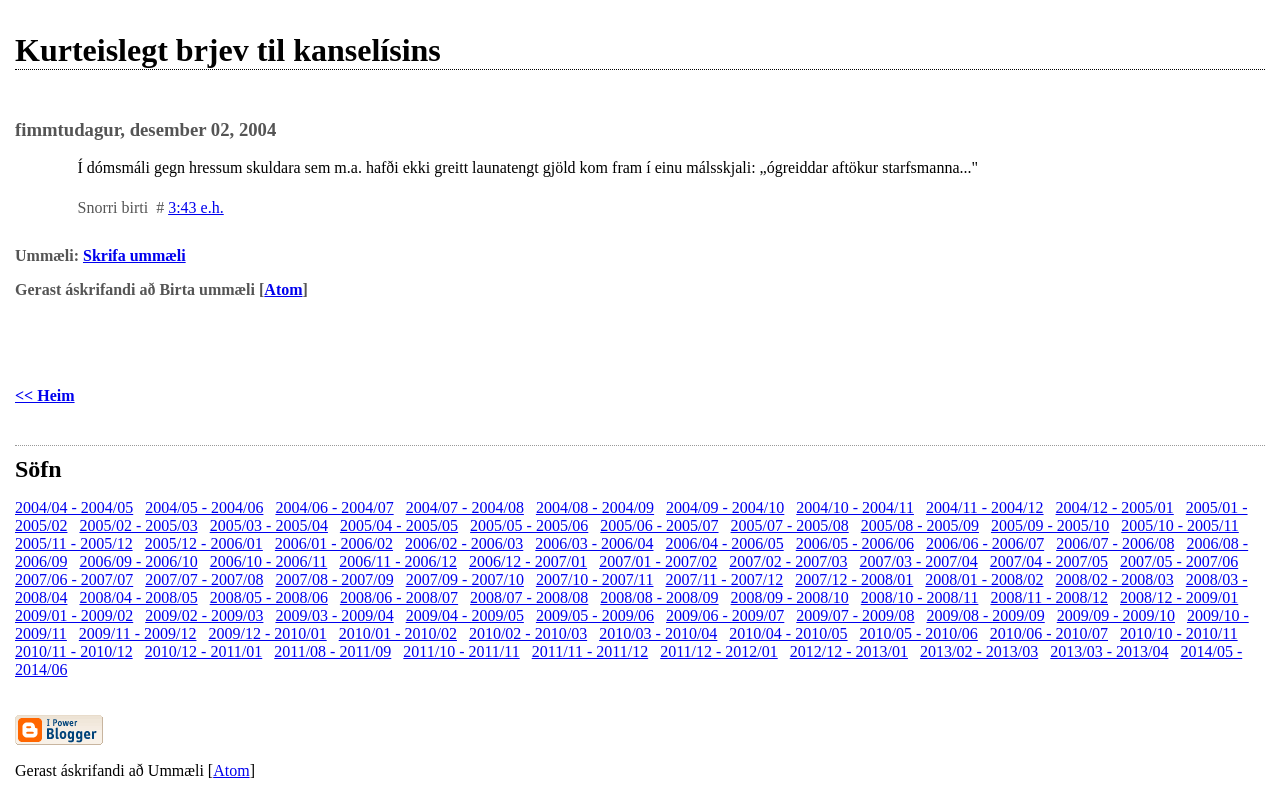 This screenshot has height=796, width=1280. What do you see at coordinates (1109, 651) in the screenshot?
I see `2013/03 - 2013/04` at bounding box center [1109, 651].